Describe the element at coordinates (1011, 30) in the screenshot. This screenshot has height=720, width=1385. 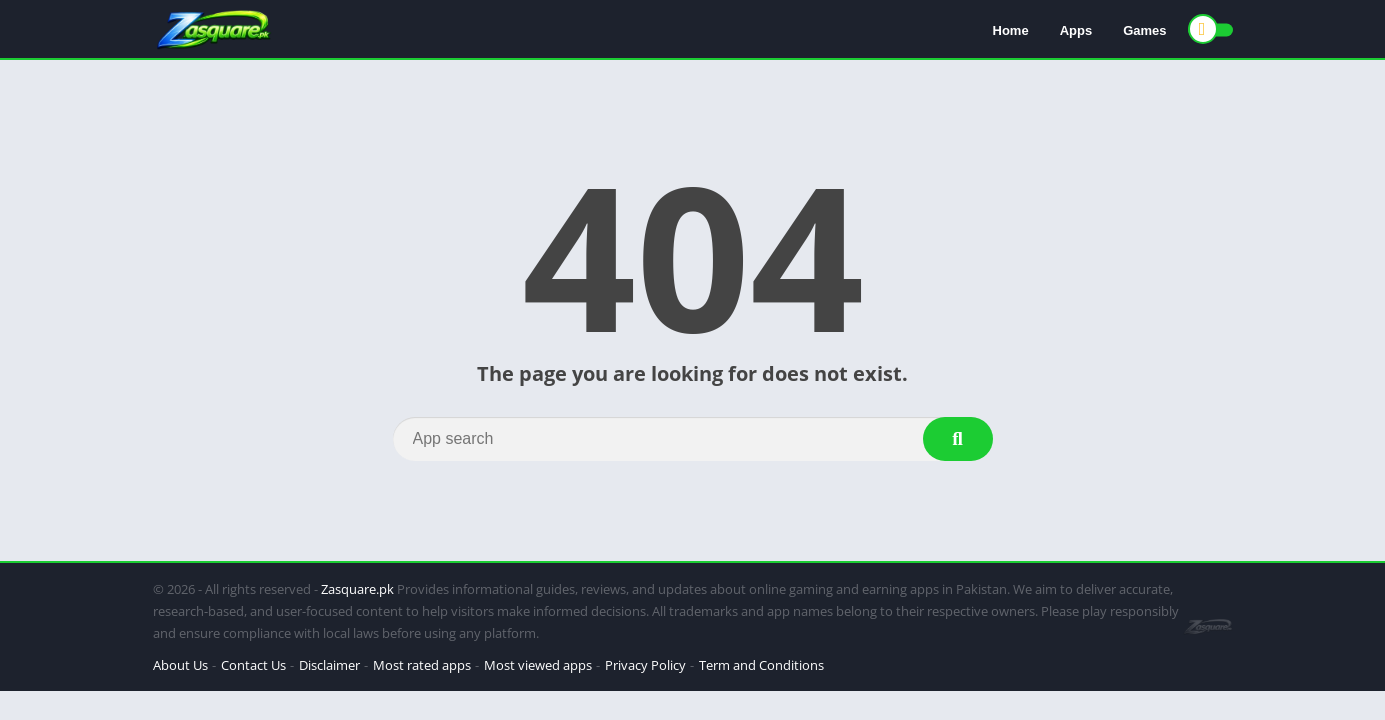
I see `Home` at that location.